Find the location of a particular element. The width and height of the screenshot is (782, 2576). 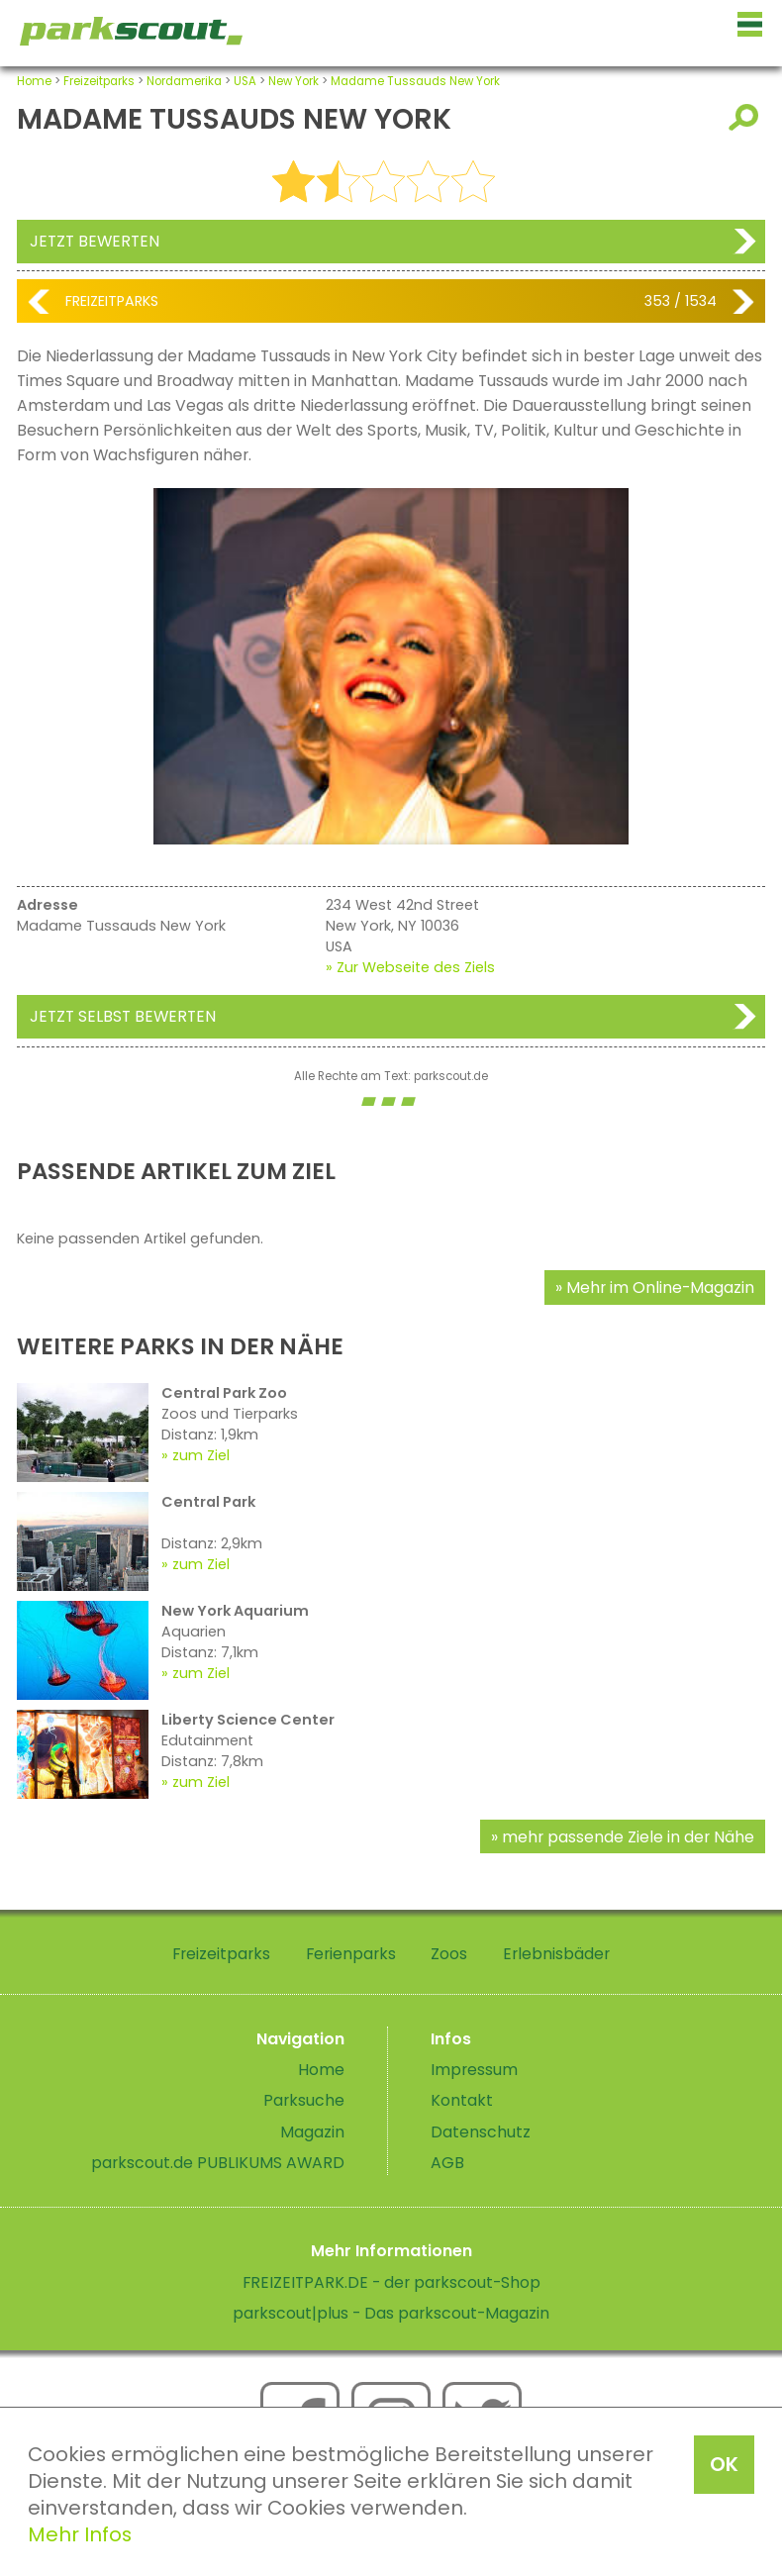

Nordamerika is located at coordinates (184, 81).